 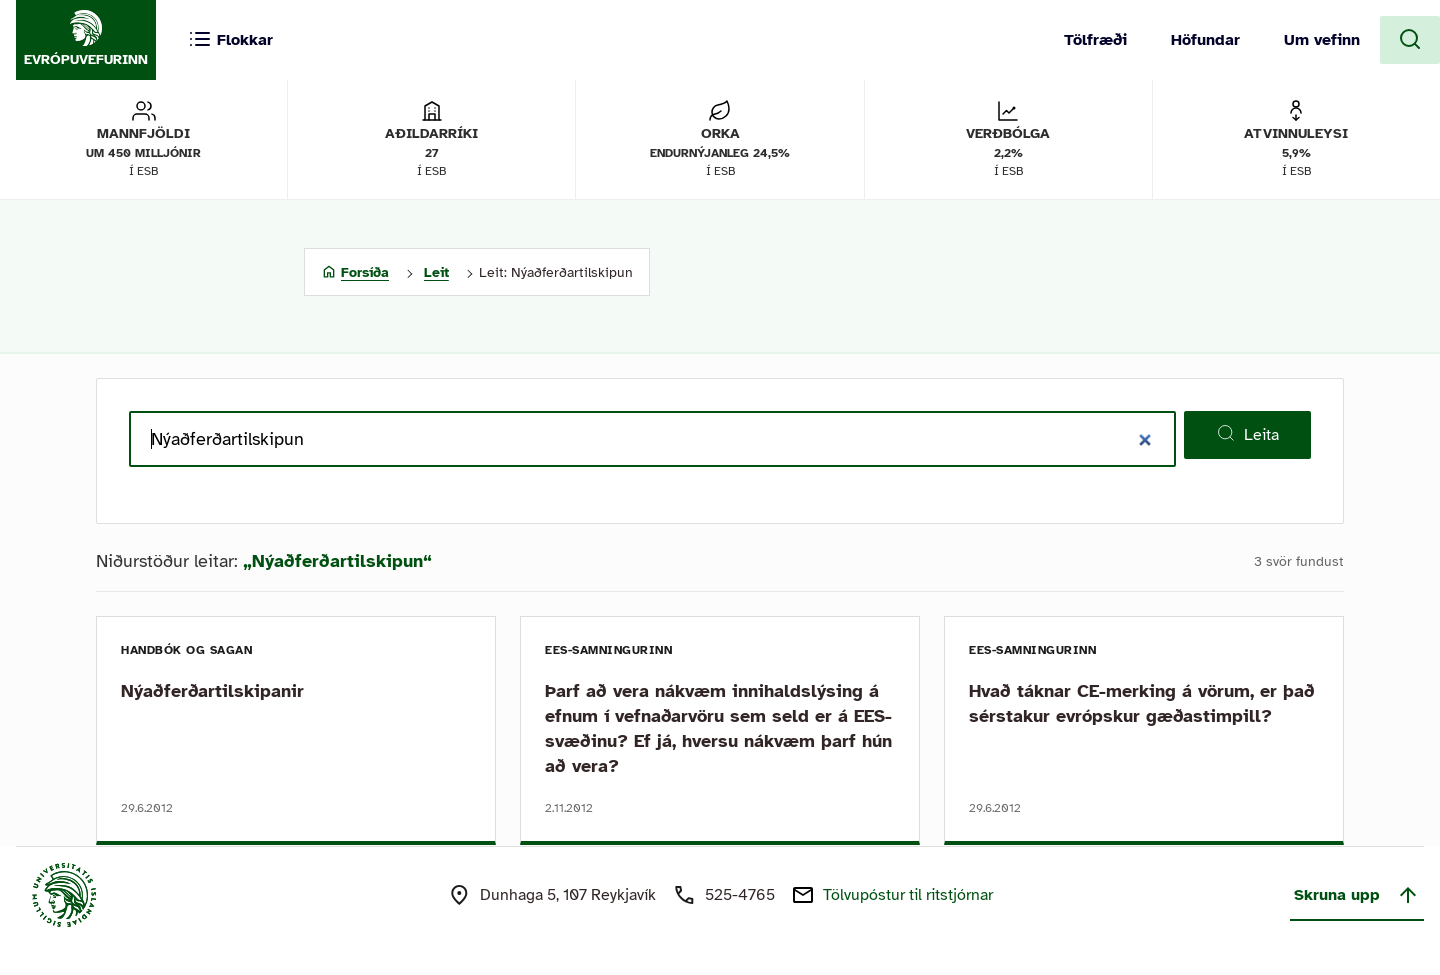 What do you see at coordinates (1322, 40) in the screenshot?
I see `Um vefinn` at bounding box center [1322, 40].